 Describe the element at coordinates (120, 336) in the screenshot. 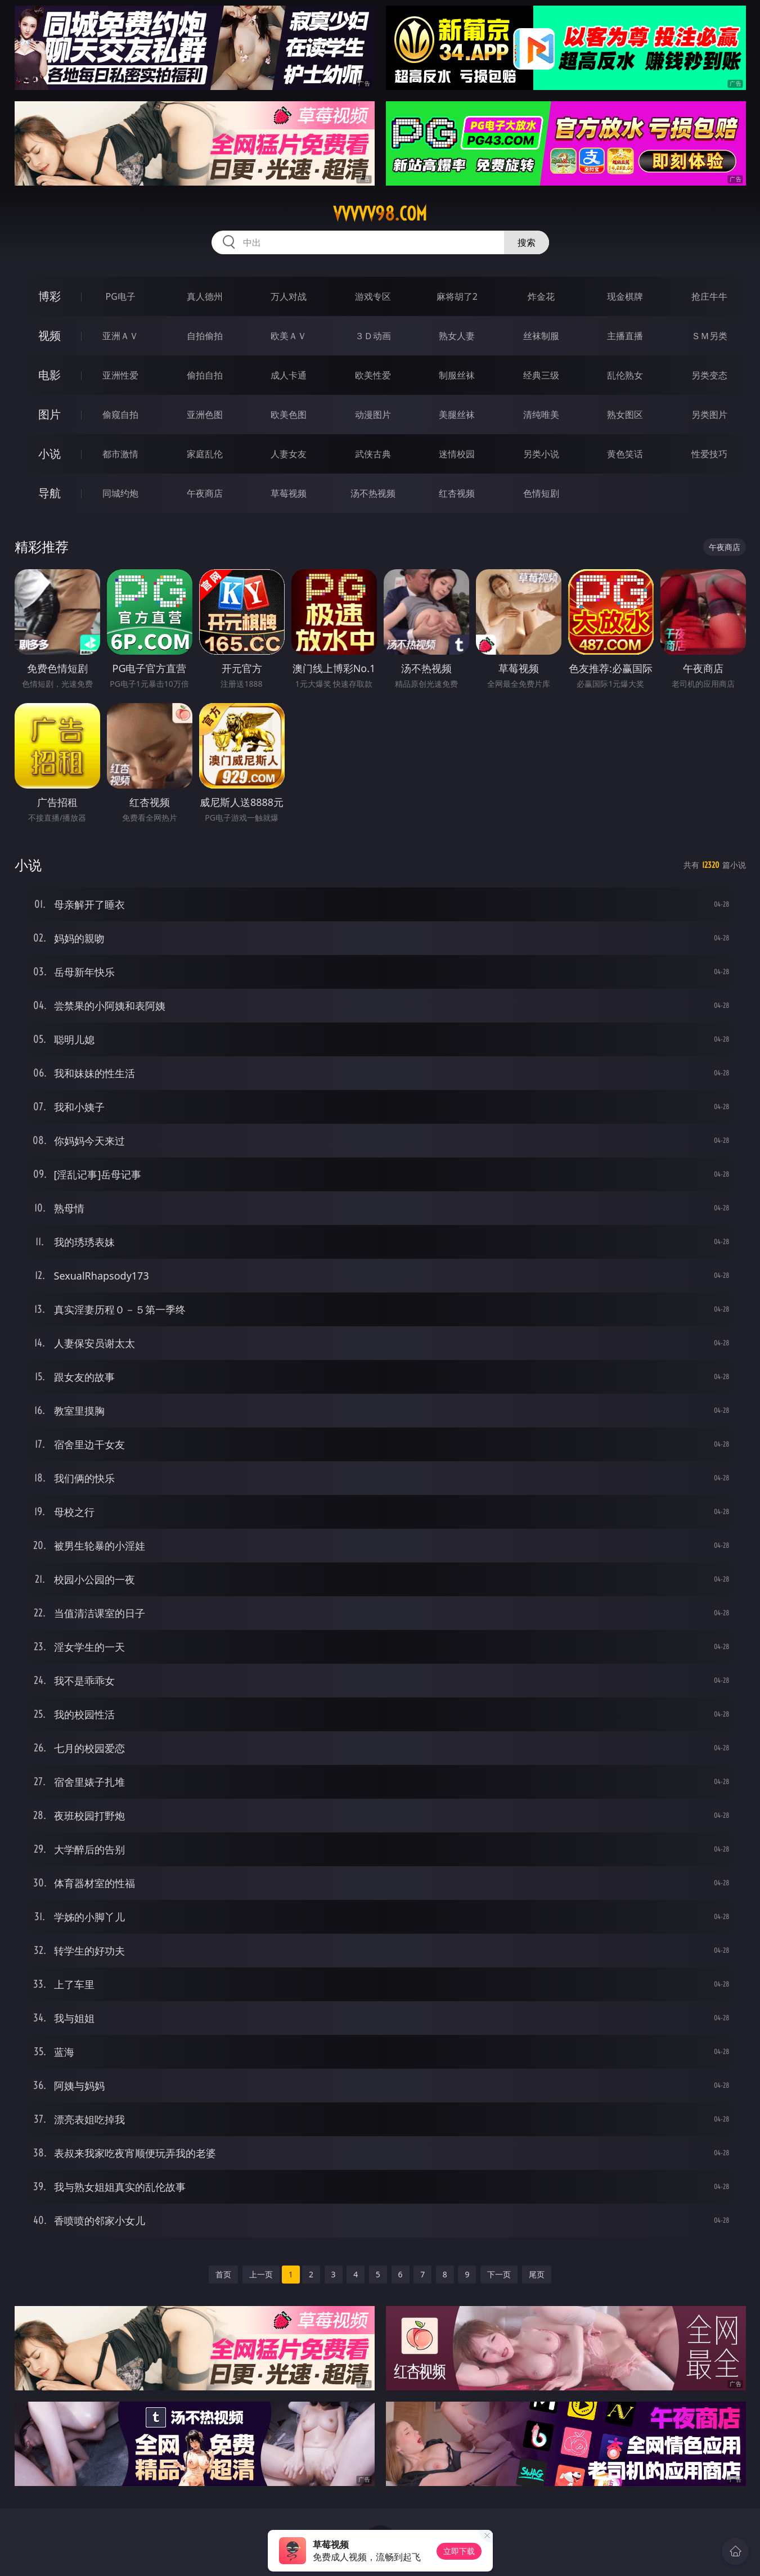

I see `亚洲ＡＶ` at that location.